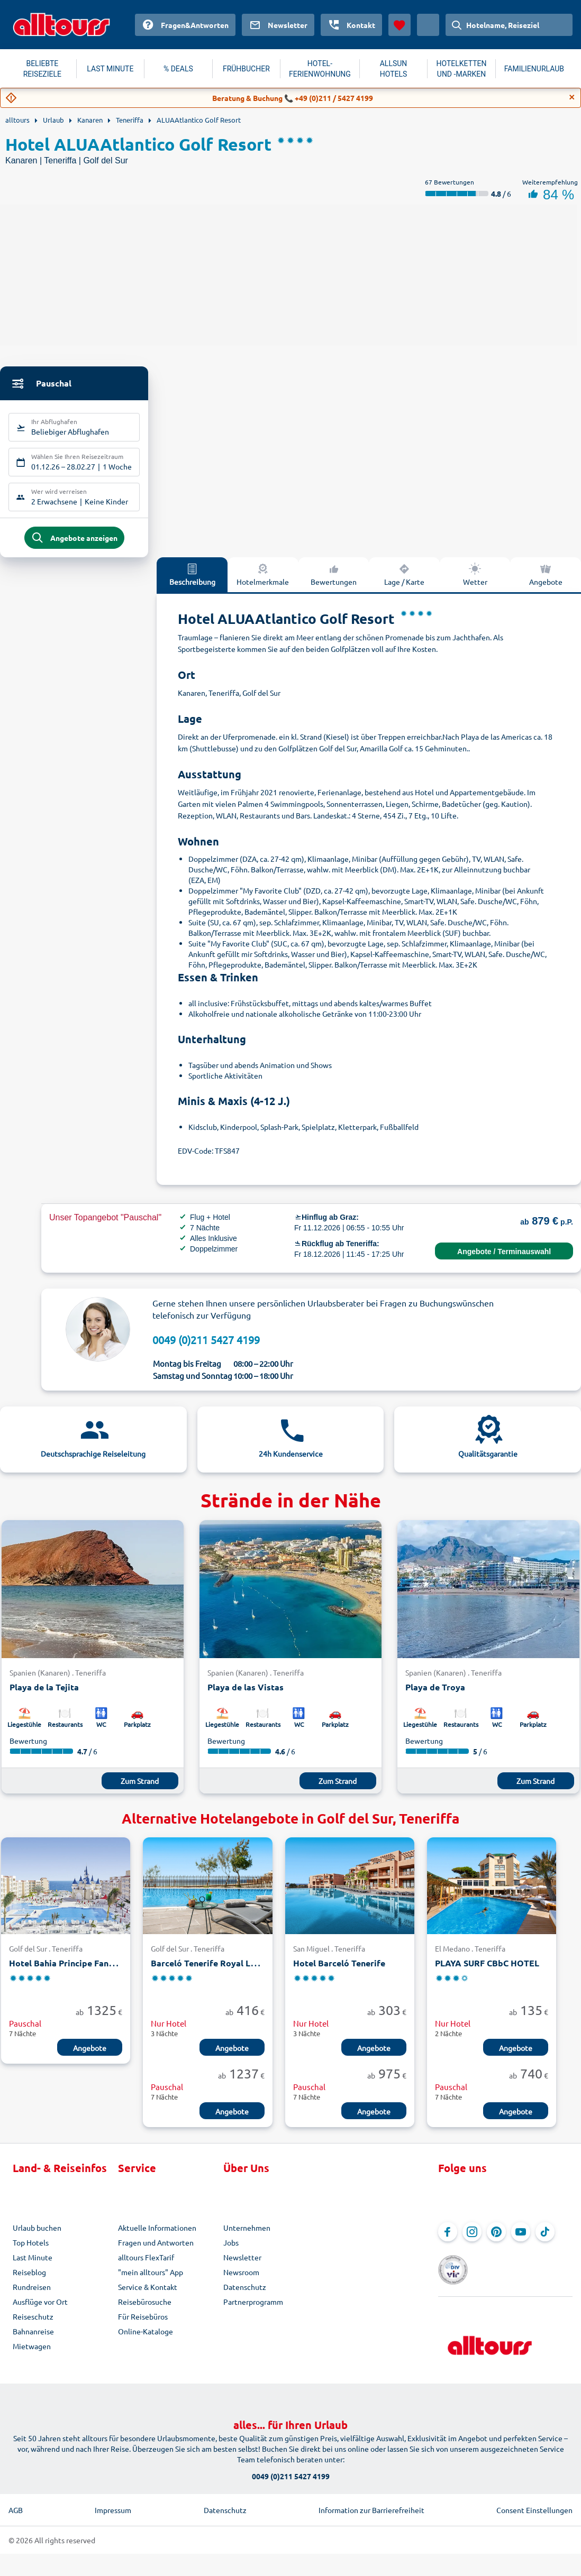 This screenshot has width=581, height=2576. Describe the element at coordinates (520, 2241) in the screenshot. I see `[Navigieren Sie zu YouTube]` at that location.